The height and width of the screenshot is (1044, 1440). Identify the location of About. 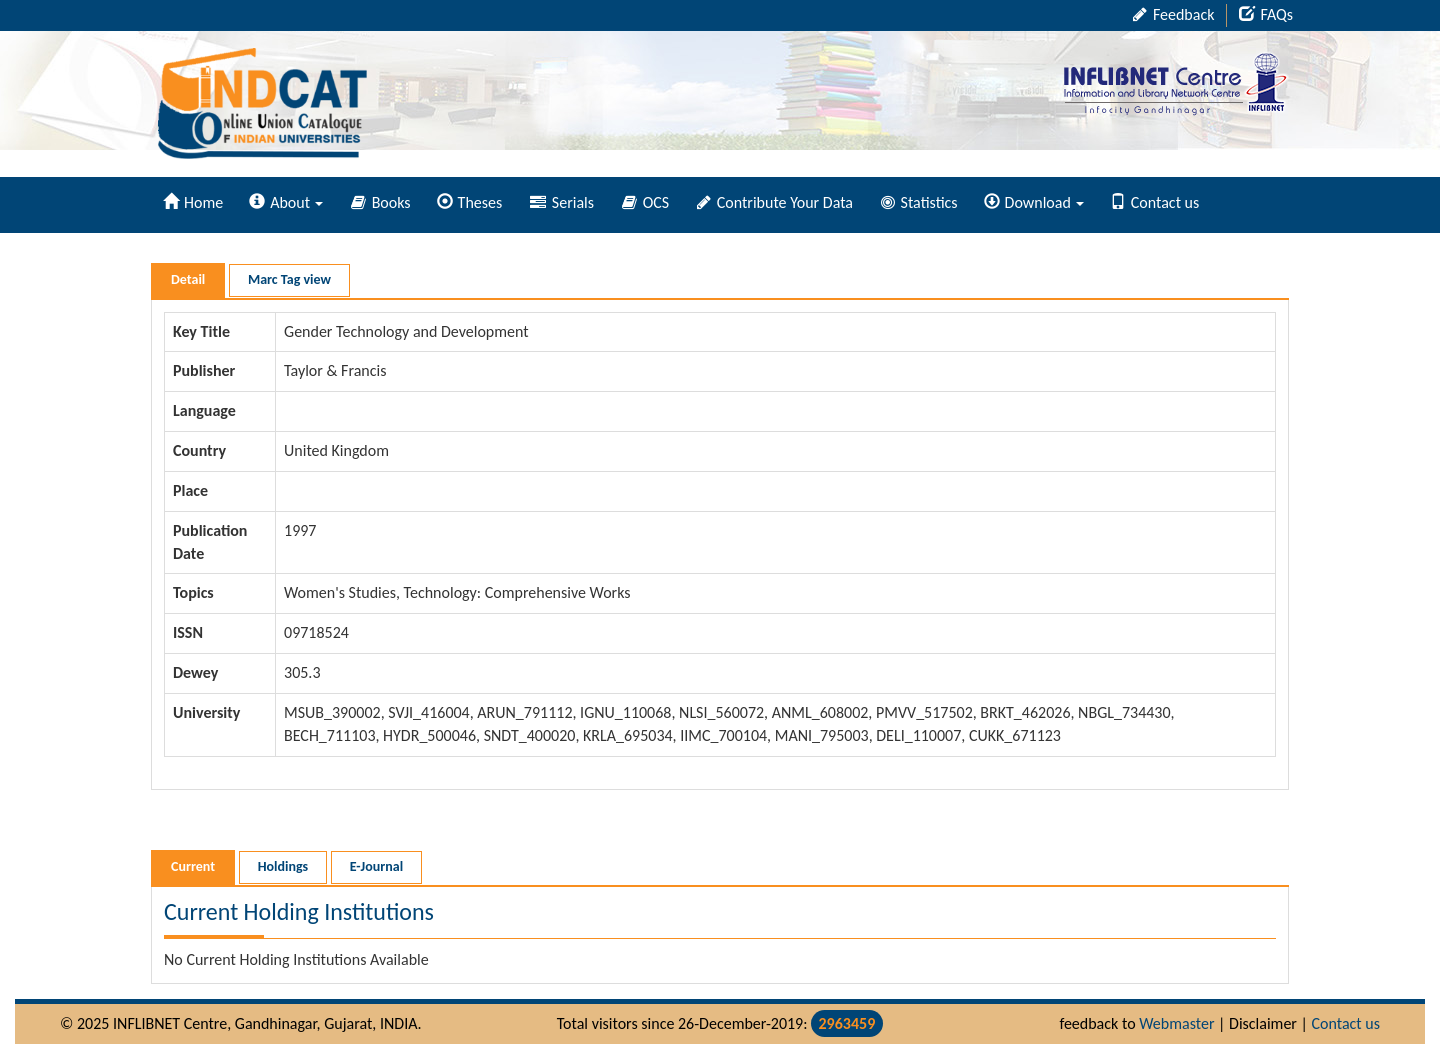
(286, 202).